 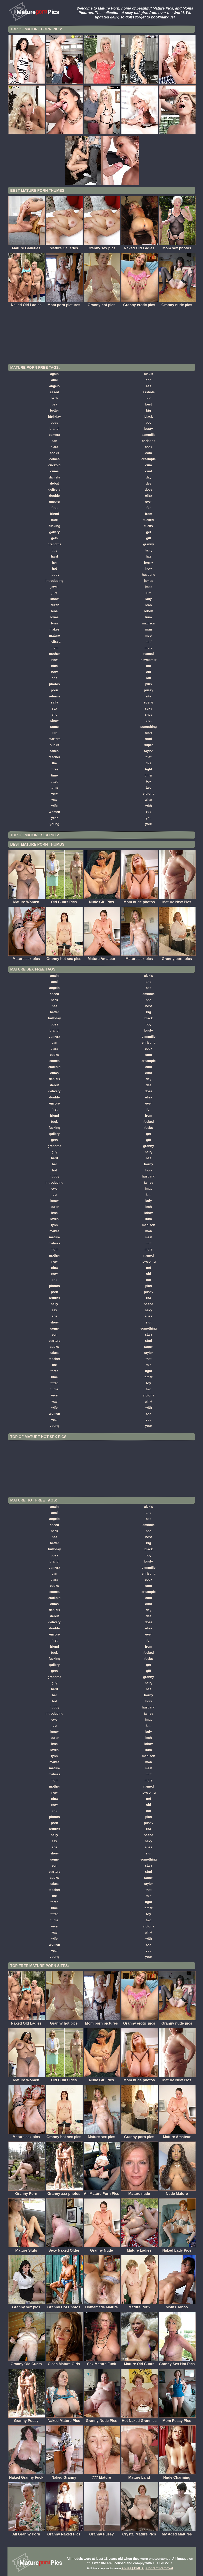 I want to click on introducing, so click(x=54, y=580).